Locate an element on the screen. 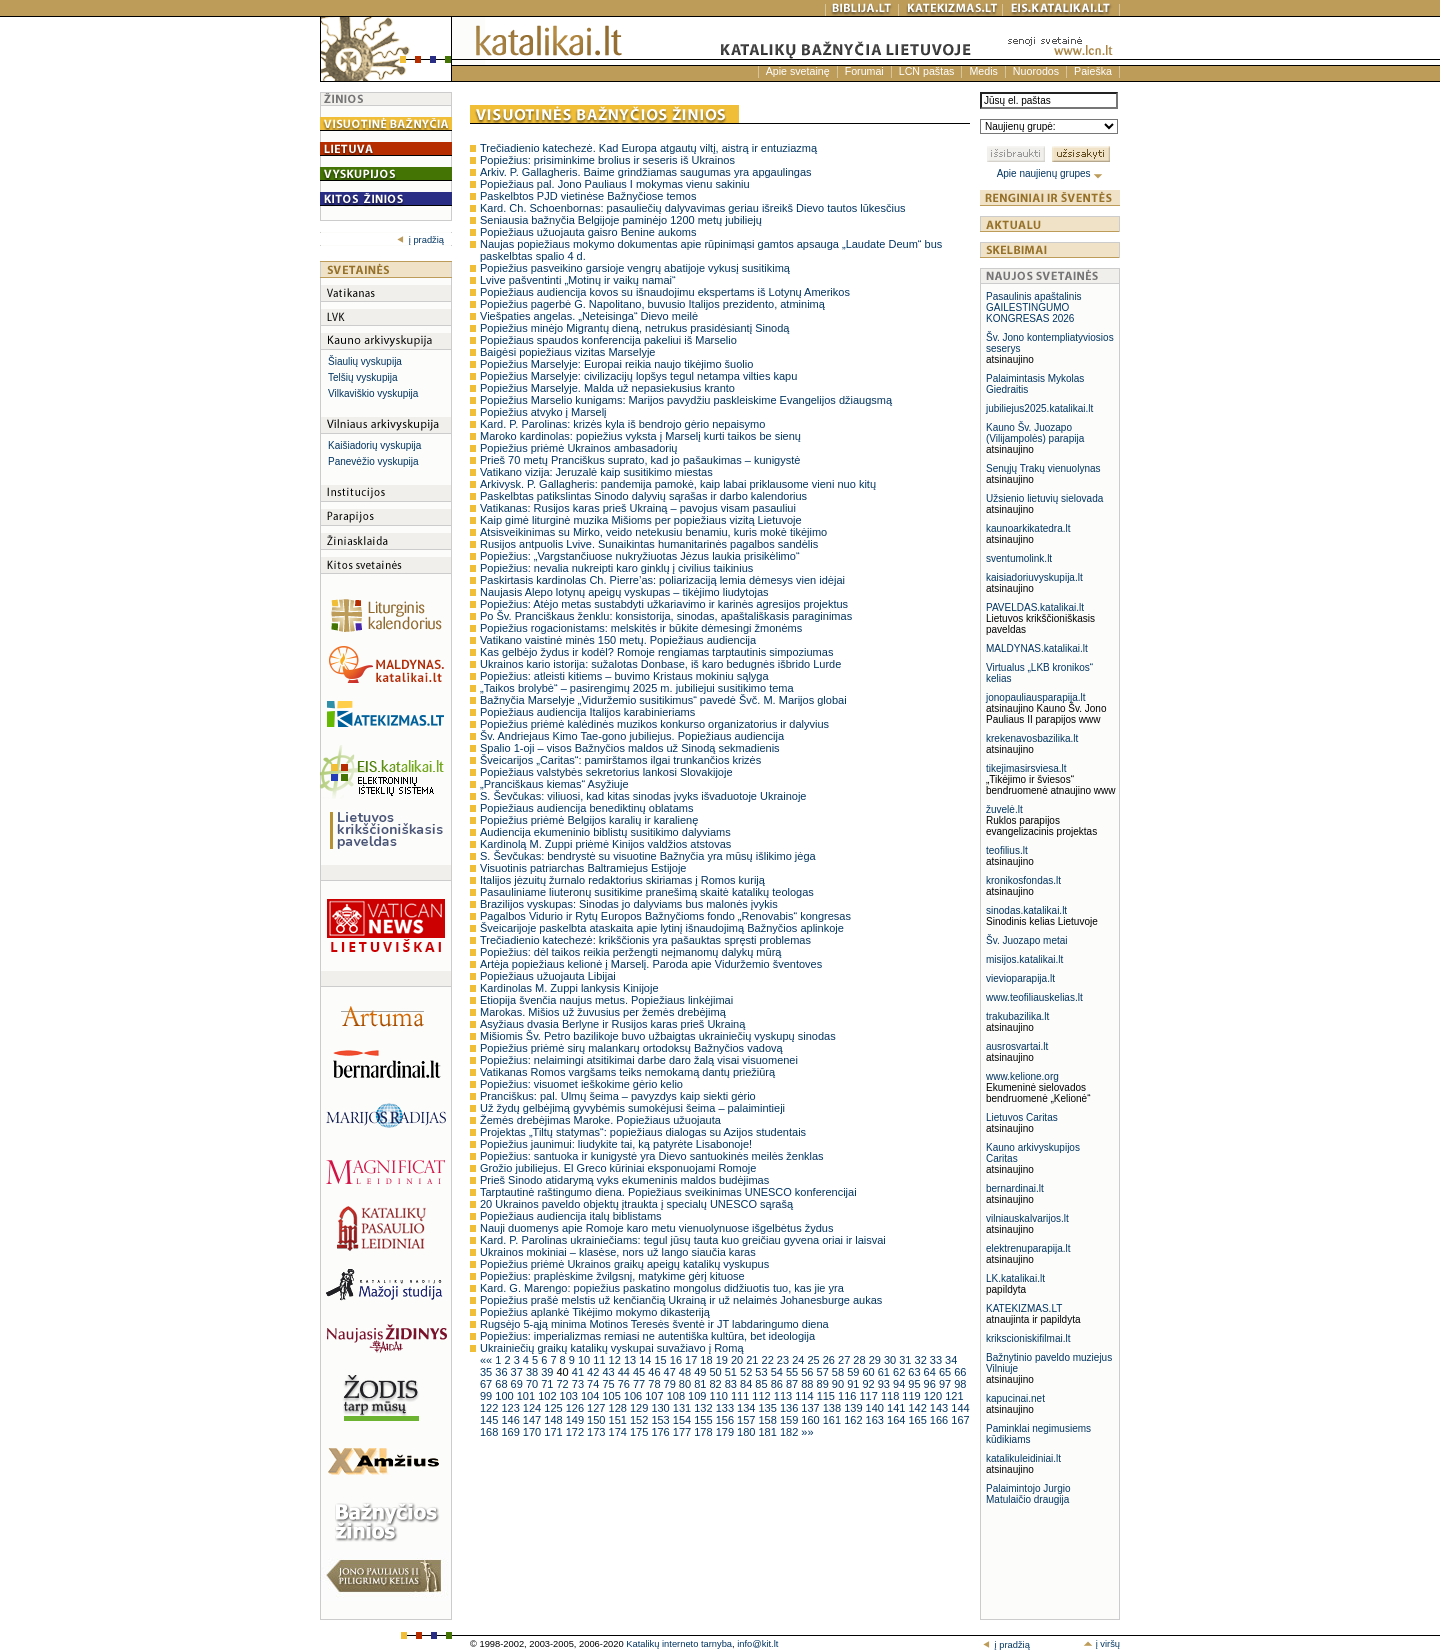 This screenshot has height=1651, width=1440. Vilkaviškio vyskupija is located at coordinates (373, 393).